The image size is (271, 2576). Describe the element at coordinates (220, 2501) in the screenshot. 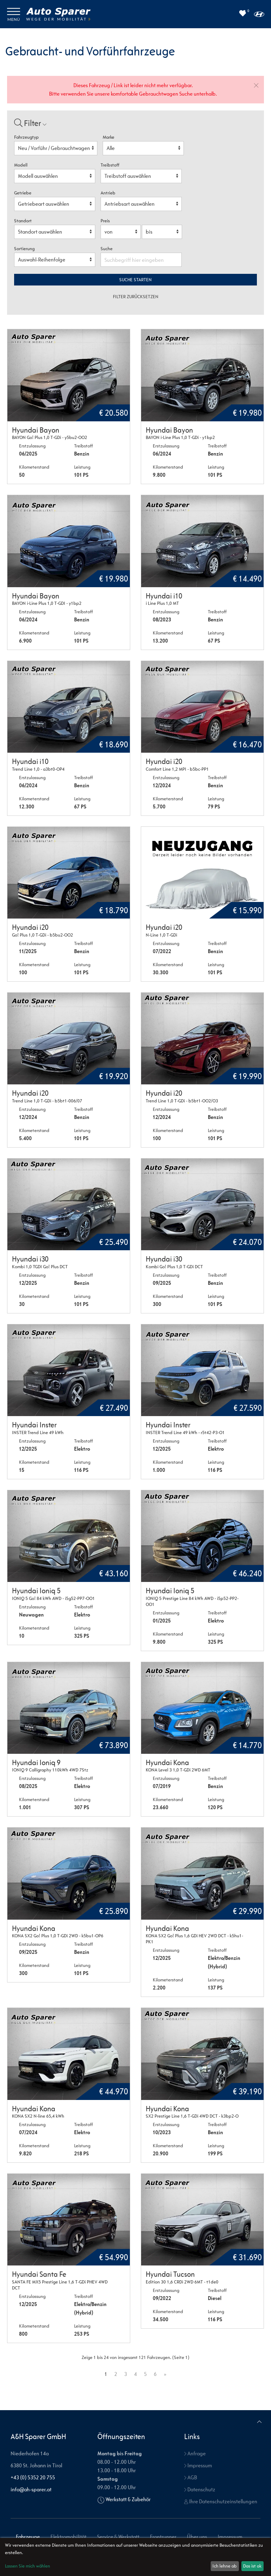

I see `Ihre Datenschutzeinstellungen` at that location.